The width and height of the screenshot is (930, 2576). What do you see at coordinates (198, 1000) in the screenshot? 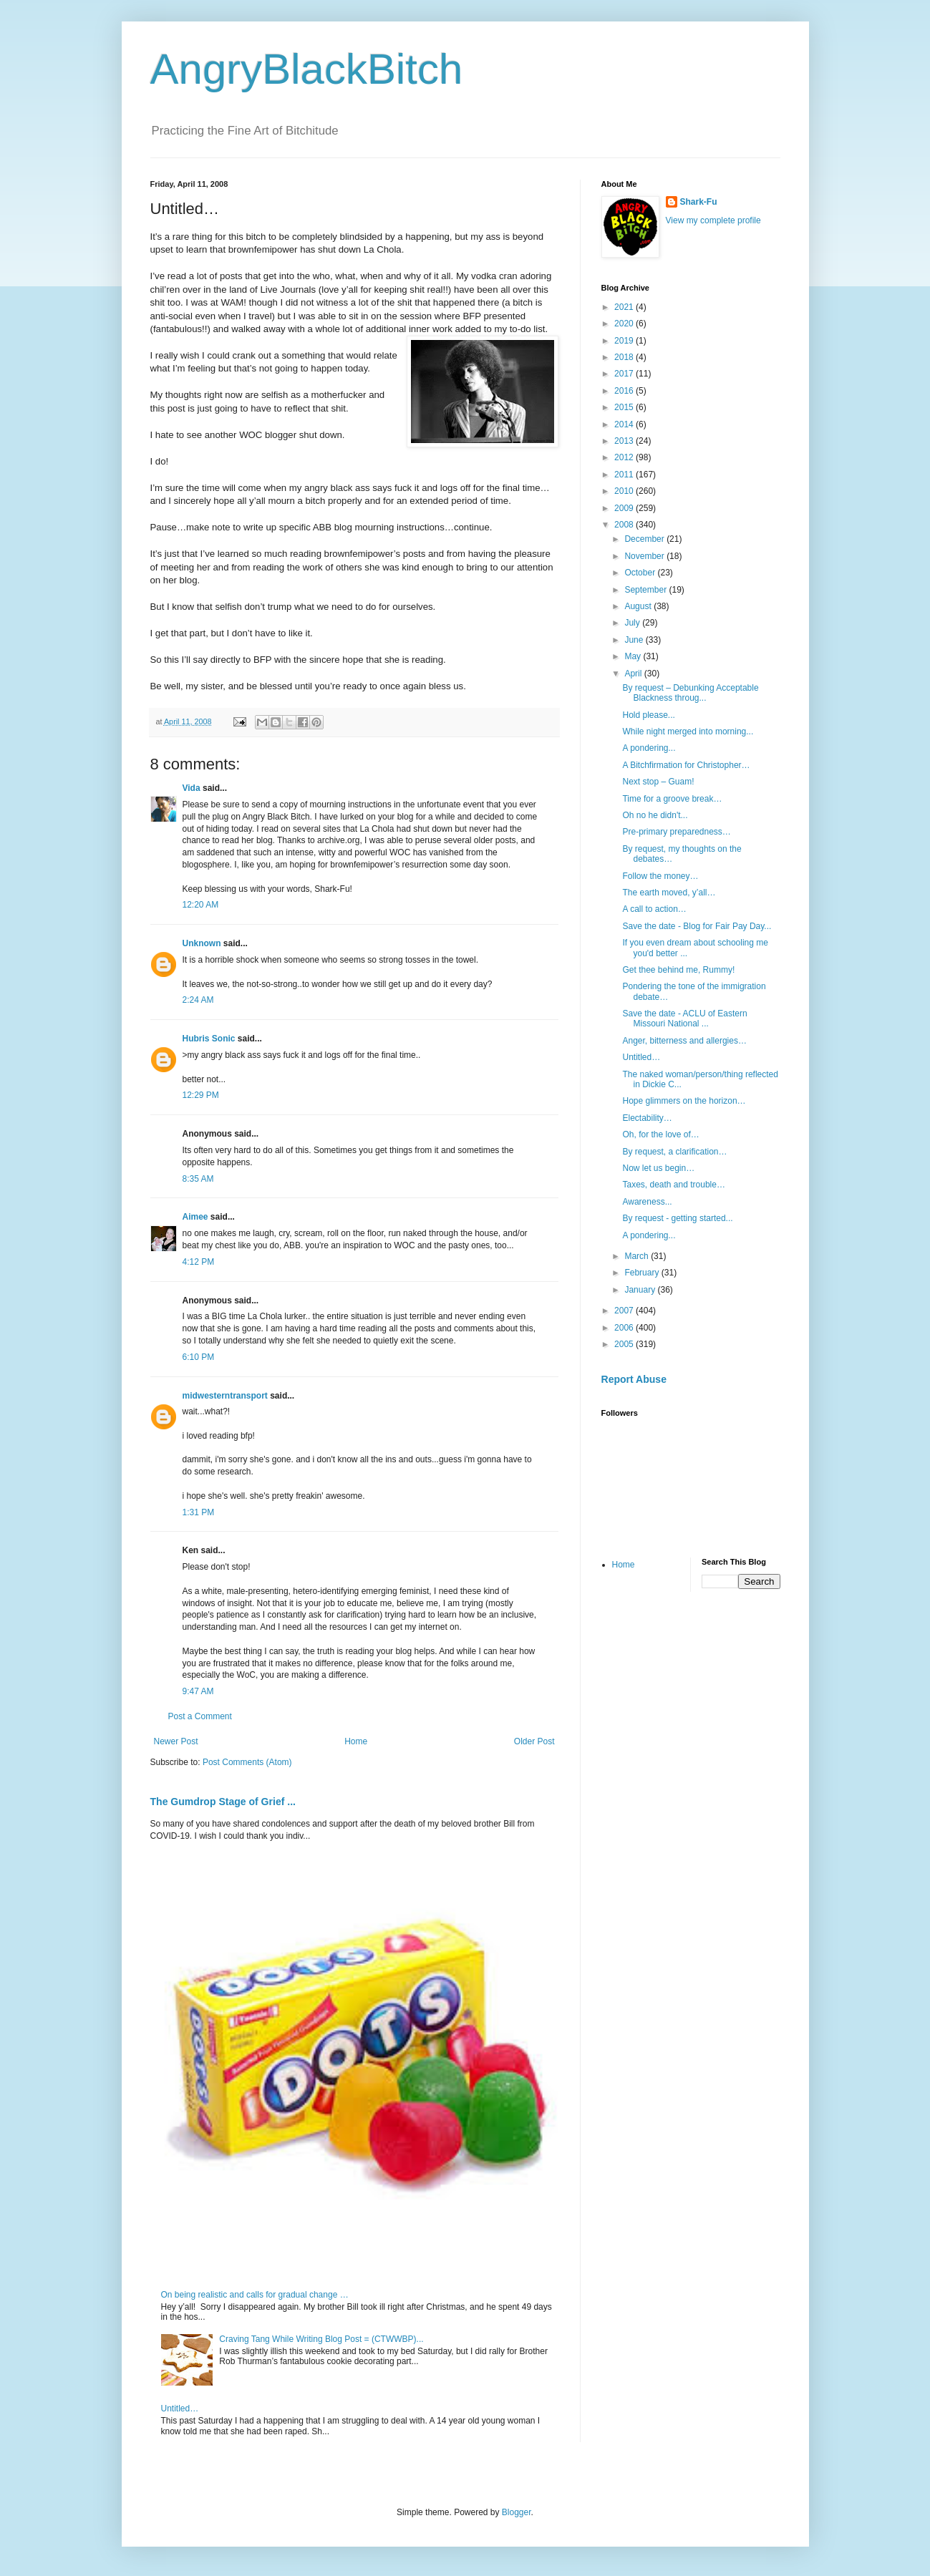
I see `2:24 AM` at bounding box center [198, 1000].